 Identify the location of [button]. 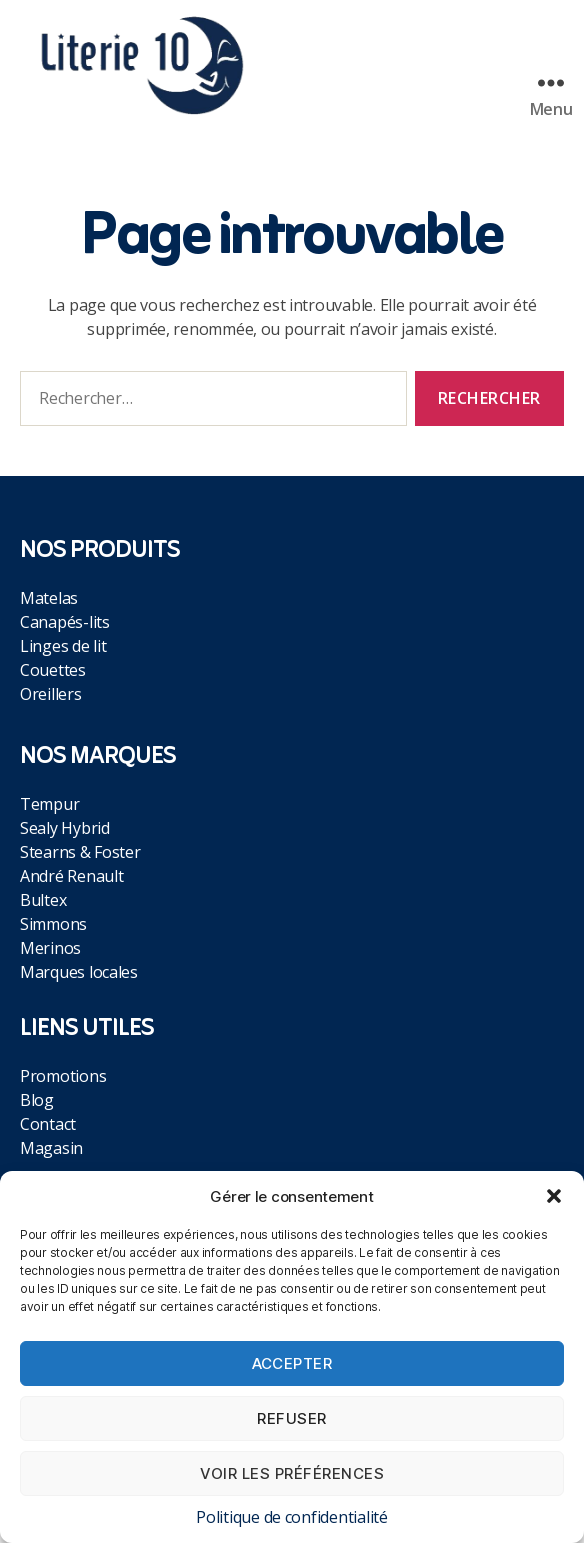
(554, 1196).